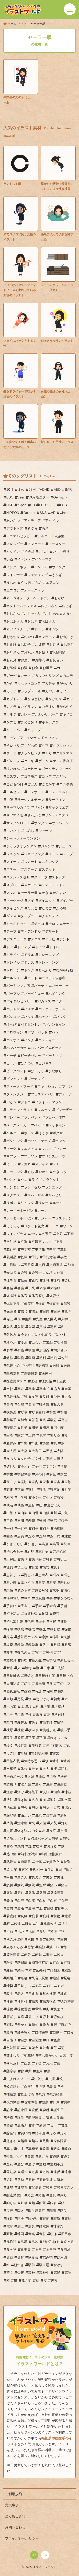  Describe the element at coordinates (29, 1303) in the screenshot. I see `依存症` at that location.